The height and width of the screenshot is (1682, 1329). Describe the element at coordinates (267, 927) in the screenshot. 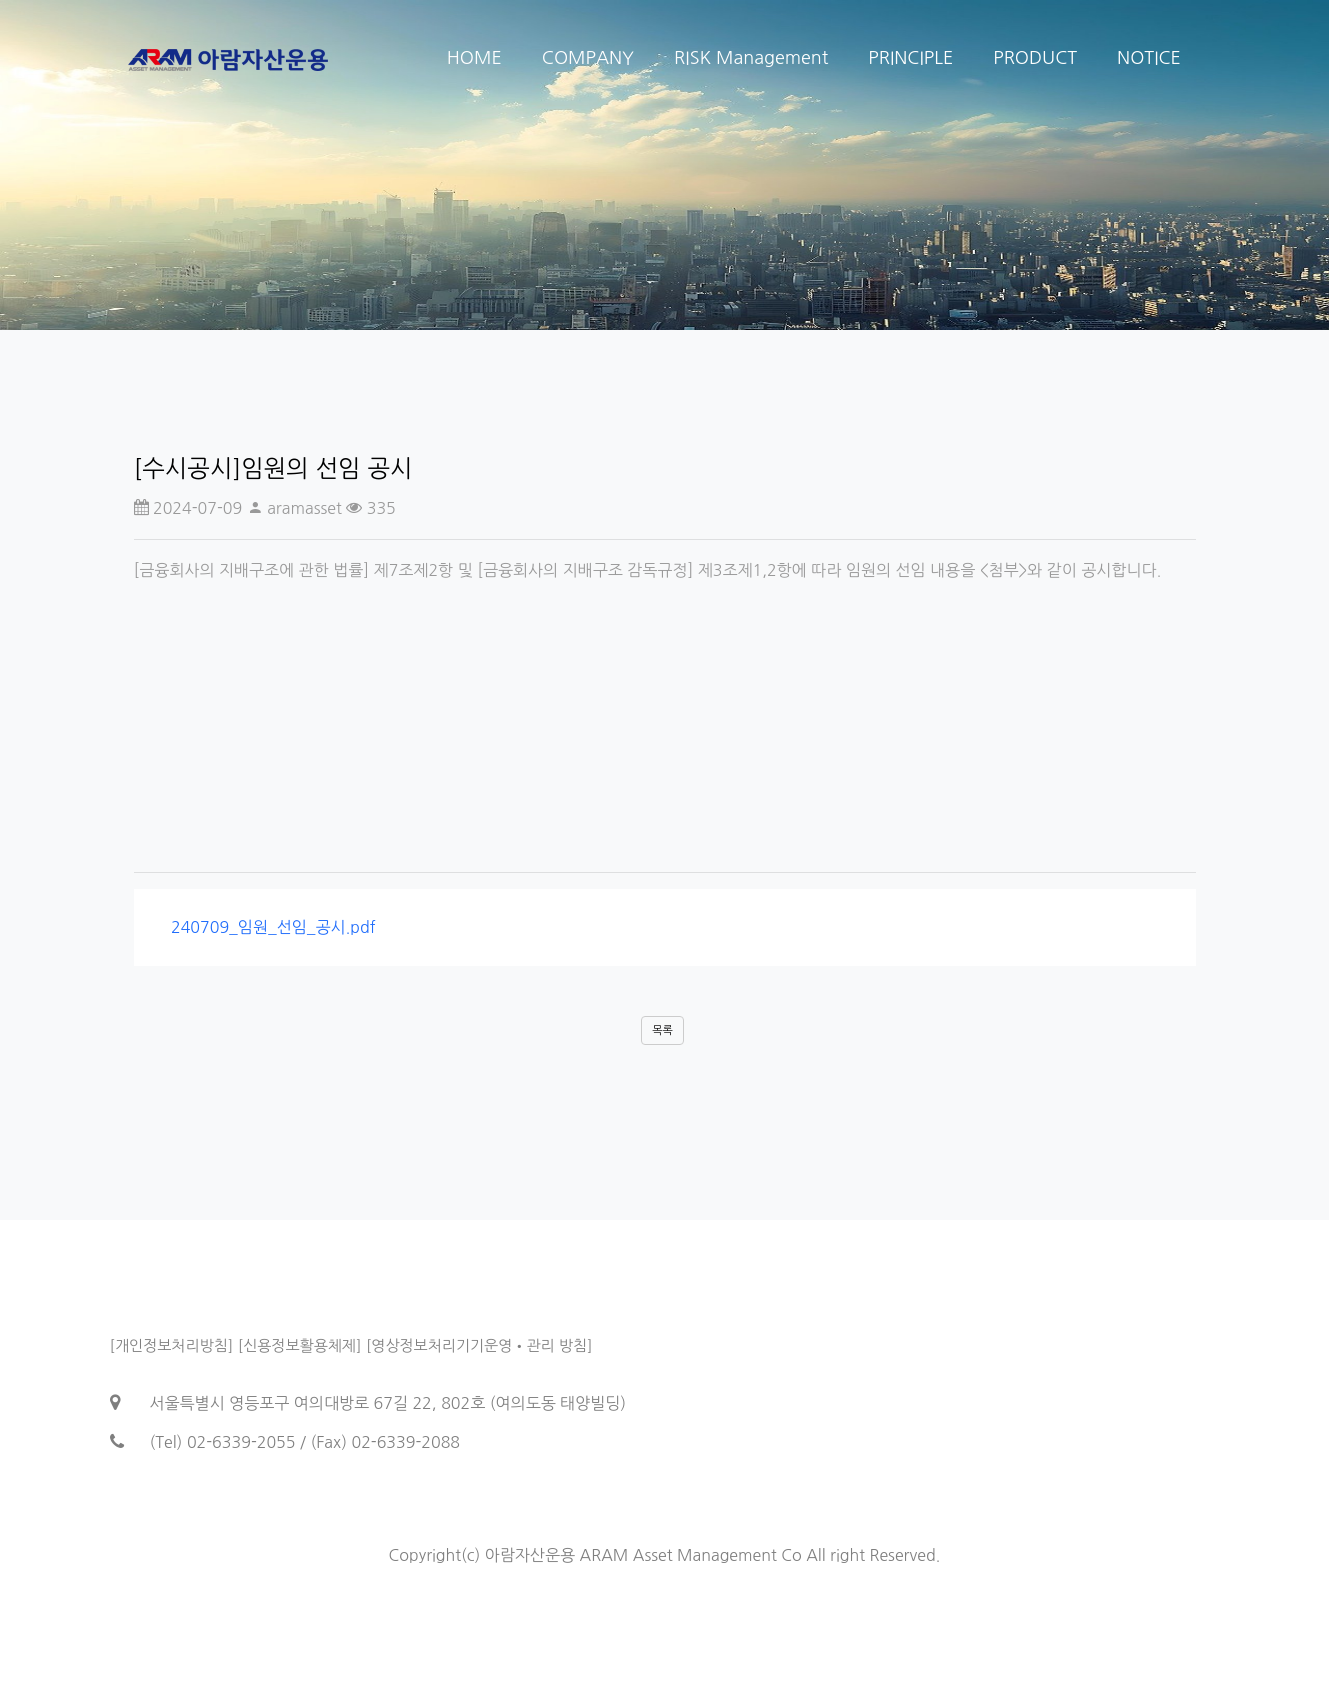

I see `240709_임원_선임_공시.pdf` at that location.